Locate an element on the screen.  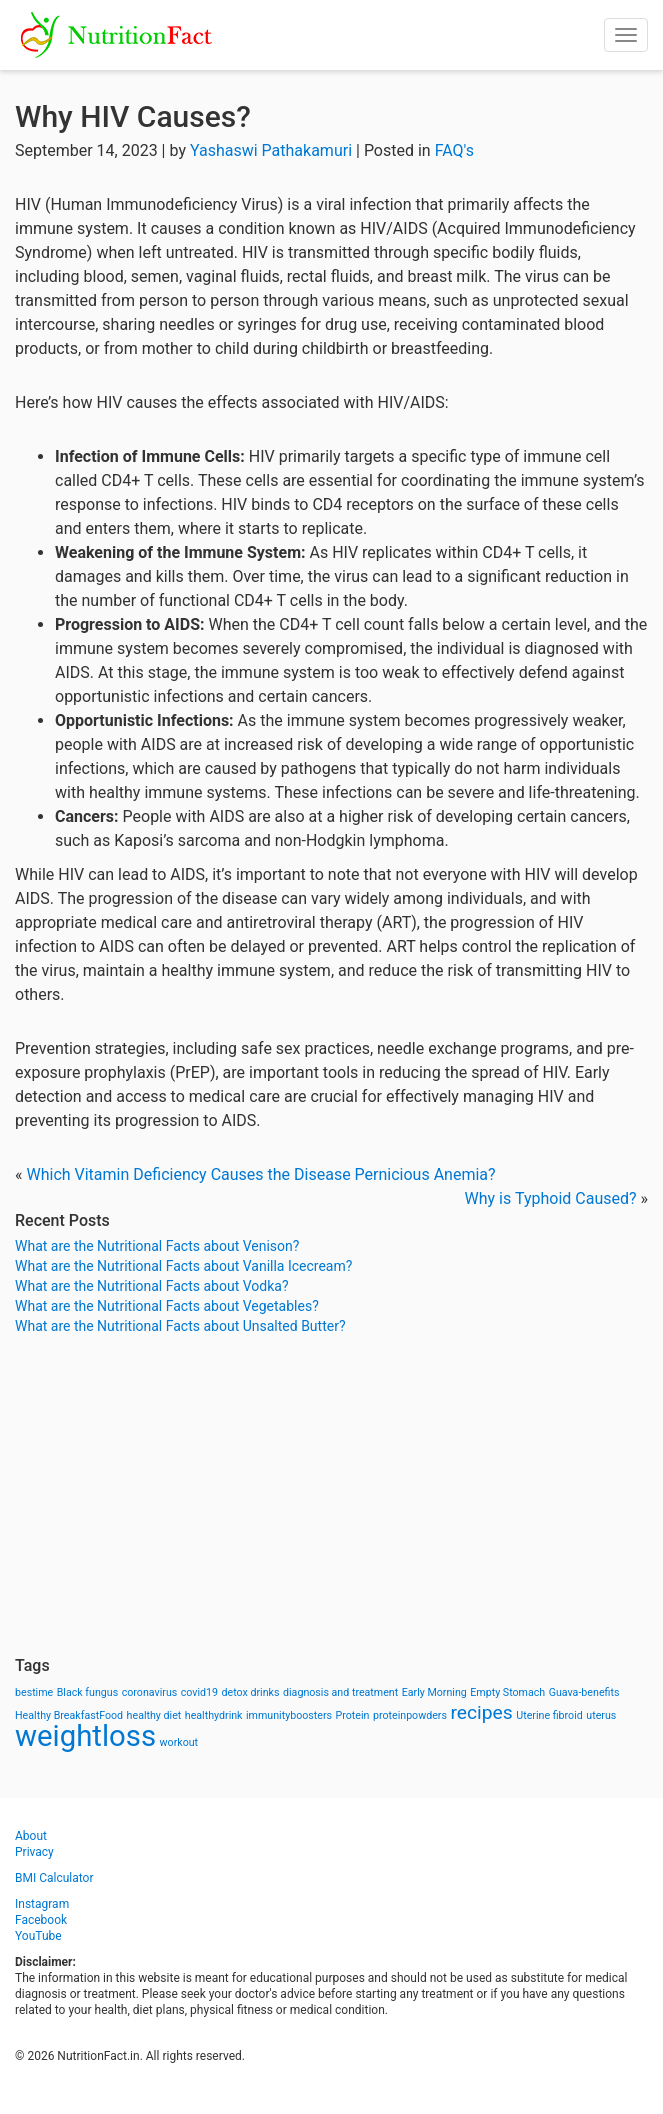
Which Vitamin Deficiency Causes the Disease Pernicious Anemia? is located at coordinates (260, 1174).